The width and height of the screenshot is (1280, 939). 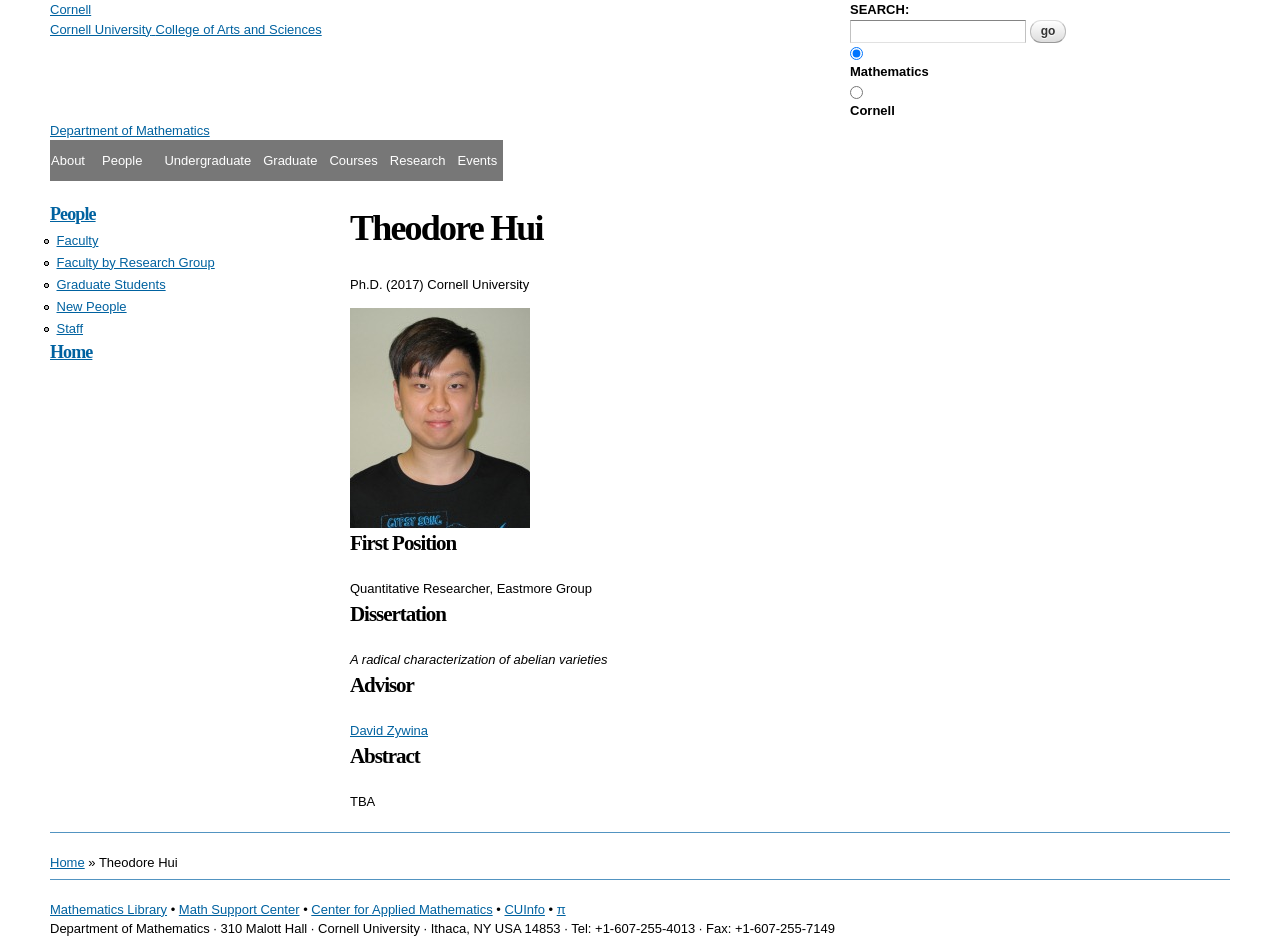 I want to click on People, so click(x=122, y=160).